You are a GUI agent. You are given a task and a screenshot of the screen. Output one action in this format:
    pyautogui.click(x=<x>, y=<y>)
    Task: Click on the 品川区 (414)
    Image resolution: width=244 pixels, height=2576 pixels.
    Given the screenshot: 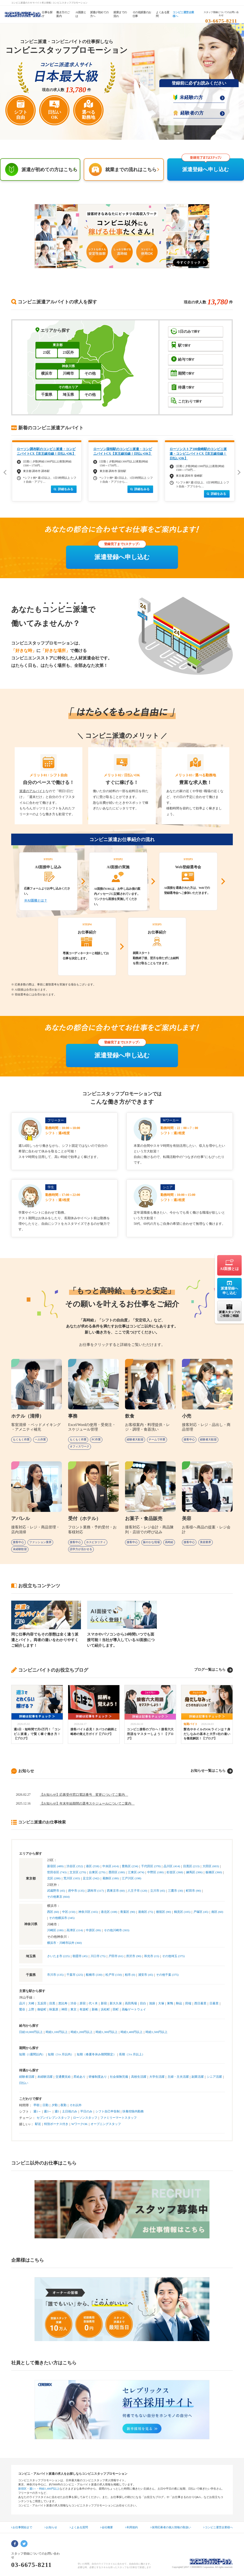 What is the action you would take?
    pyautogui.click(x=172, y=1866)
    